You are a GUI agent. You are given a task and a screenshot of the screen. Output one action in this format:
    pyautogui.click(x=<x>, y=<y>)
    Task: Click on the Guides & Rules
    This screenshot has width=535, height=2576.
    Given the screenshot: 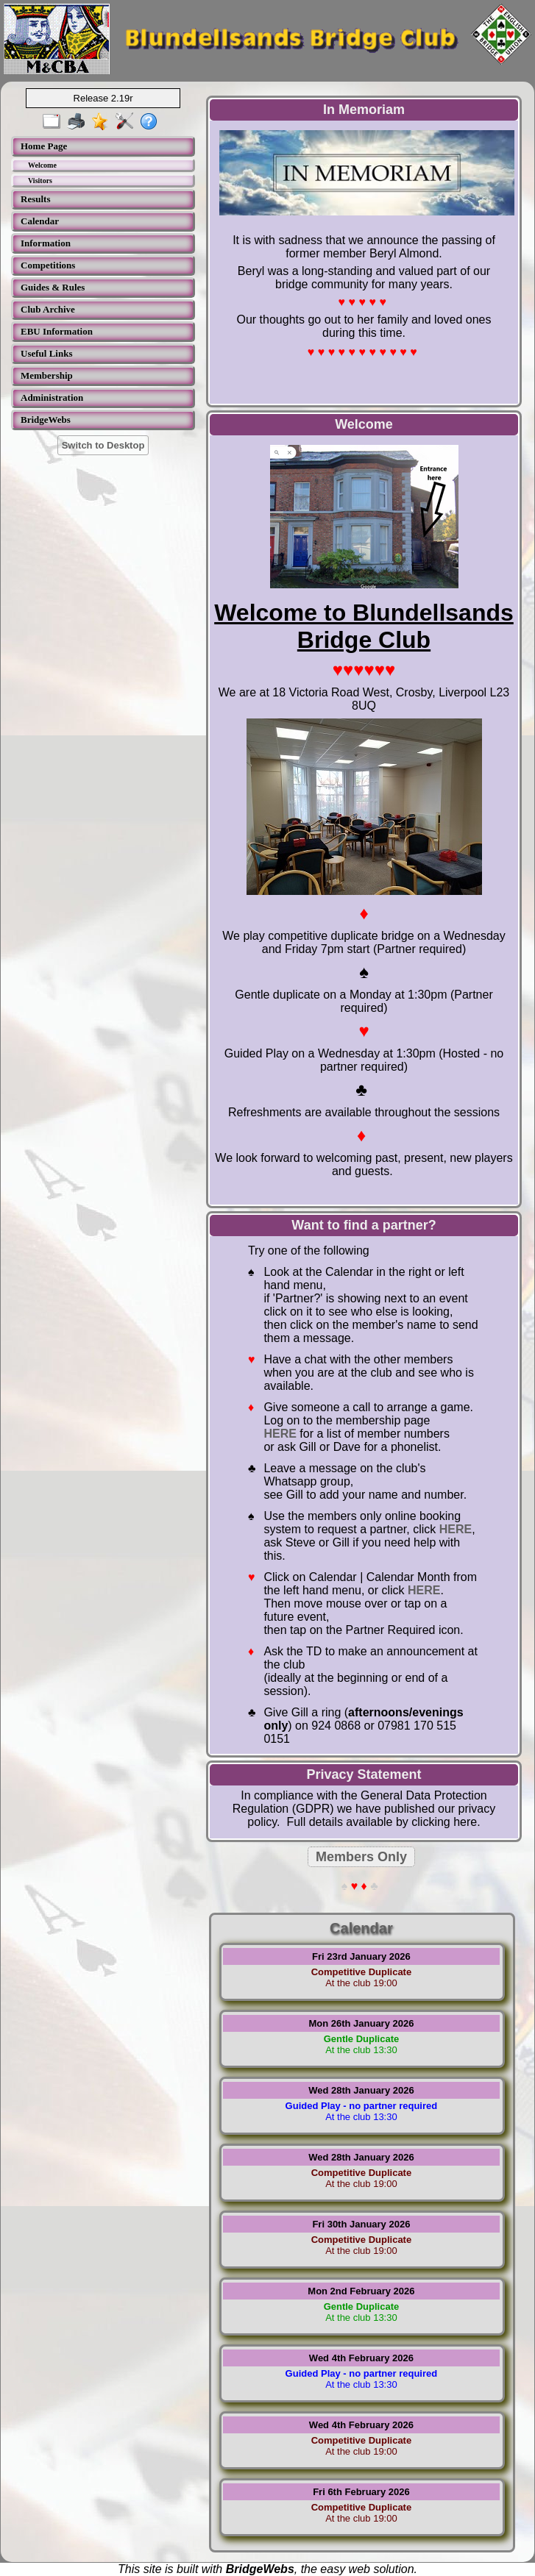 What is the action you would take?
    pyautogui.click(x=53, y=287)
    